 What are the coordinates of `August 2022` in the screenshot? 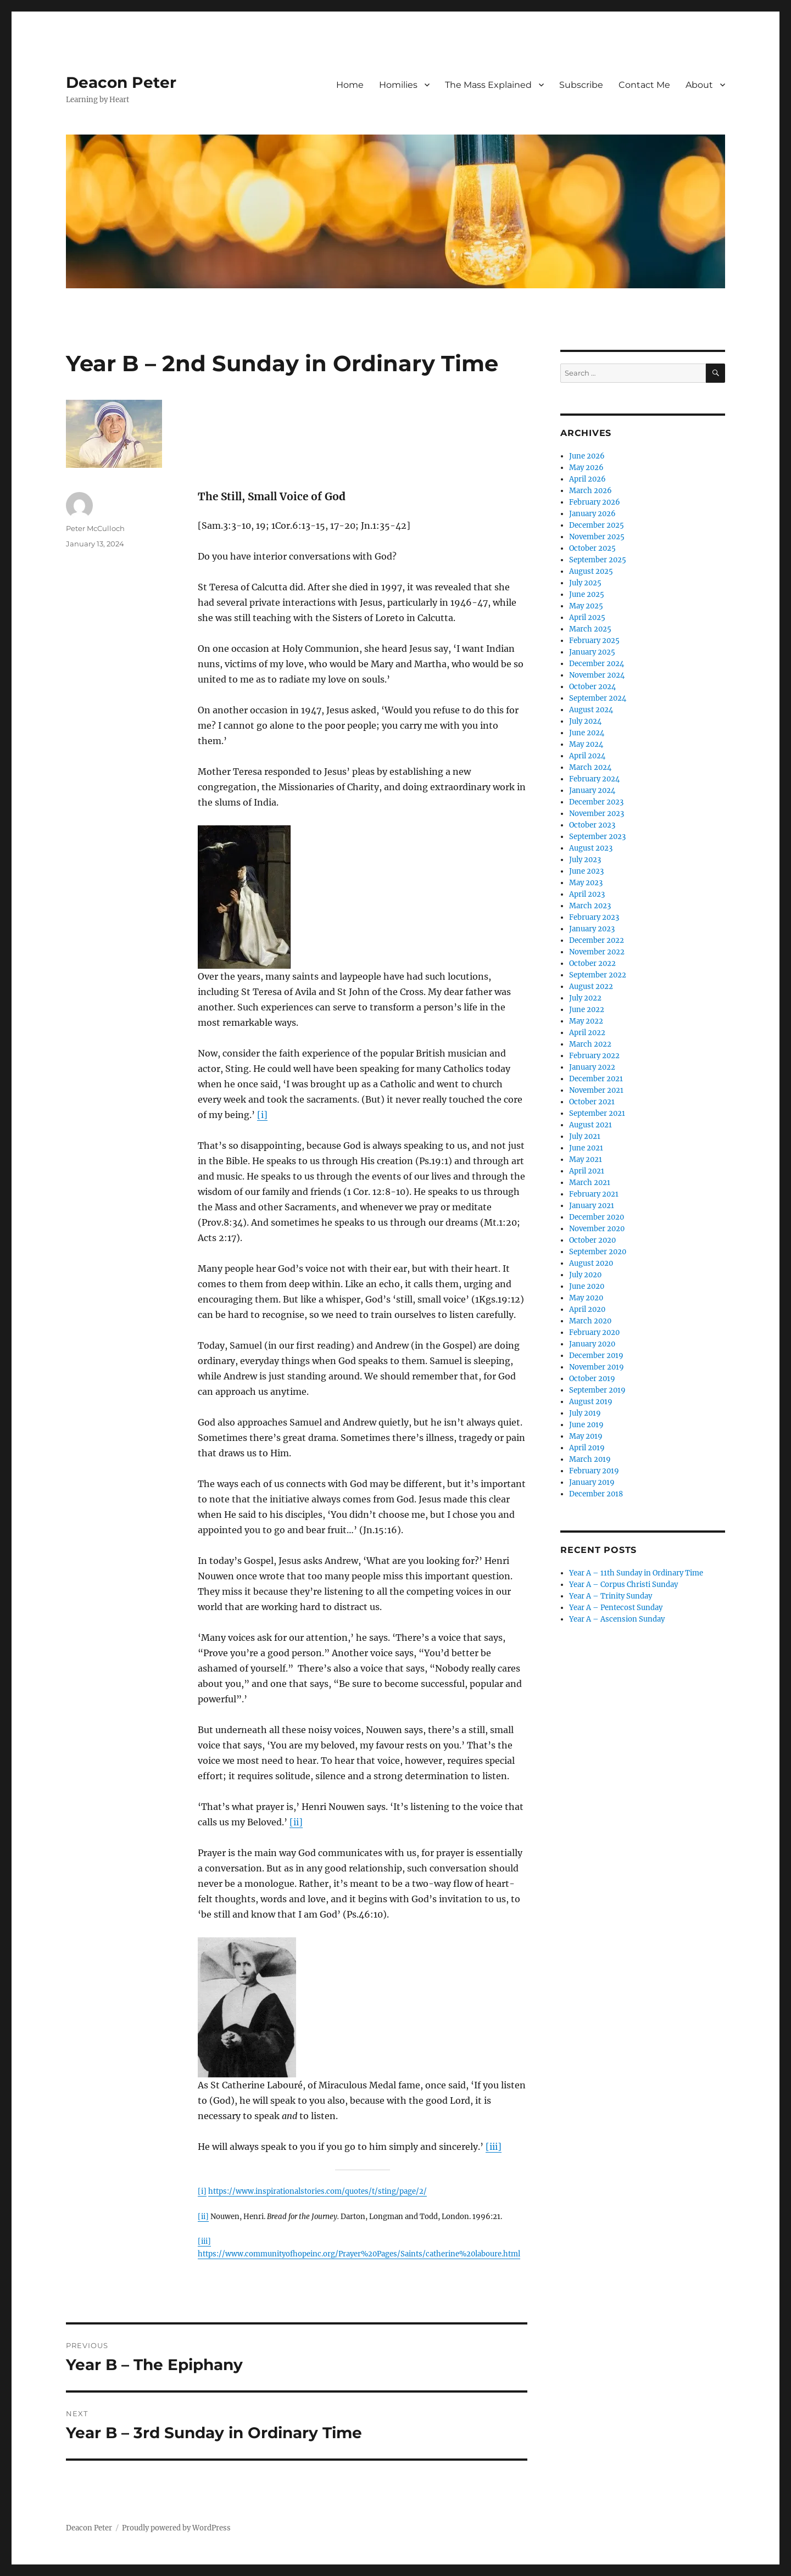 It's located at (591, 986).